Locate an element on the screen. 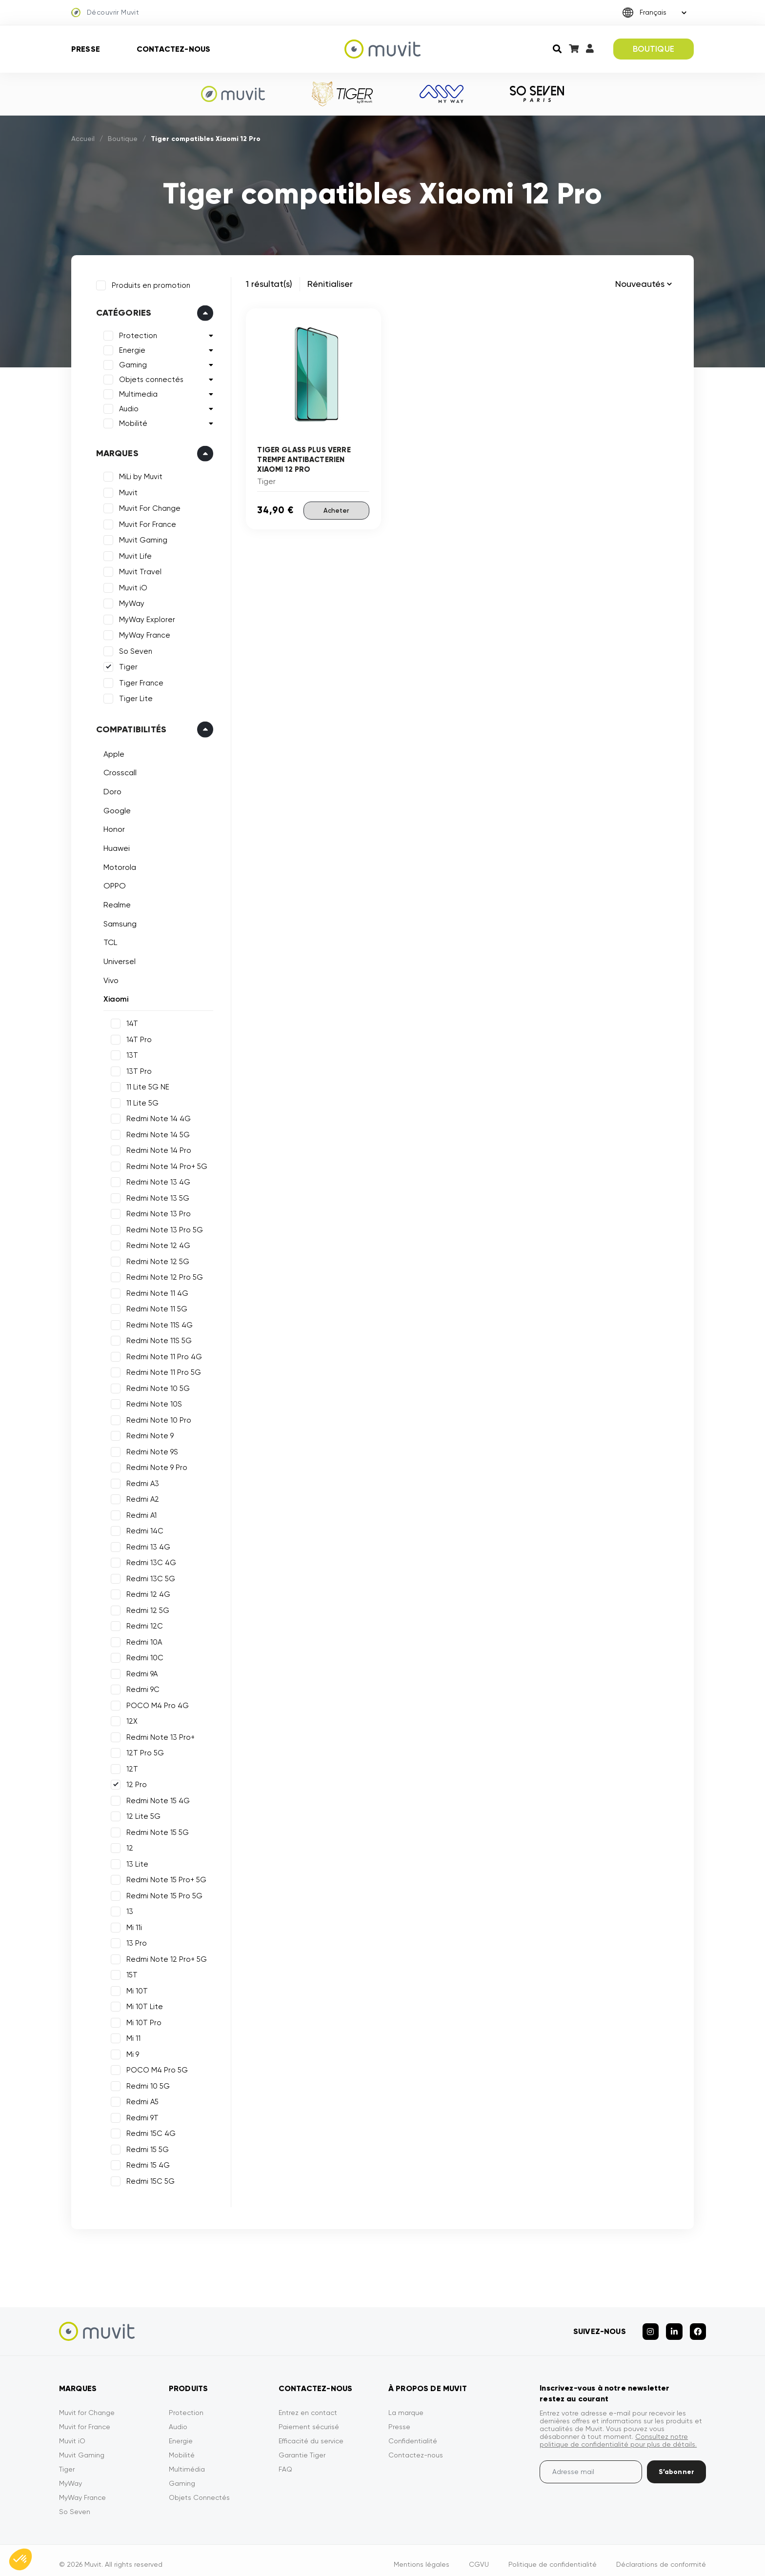 The height and width of the screenshot is (2576, 765). Muvit for Change is located at coordinates (87, 2404).